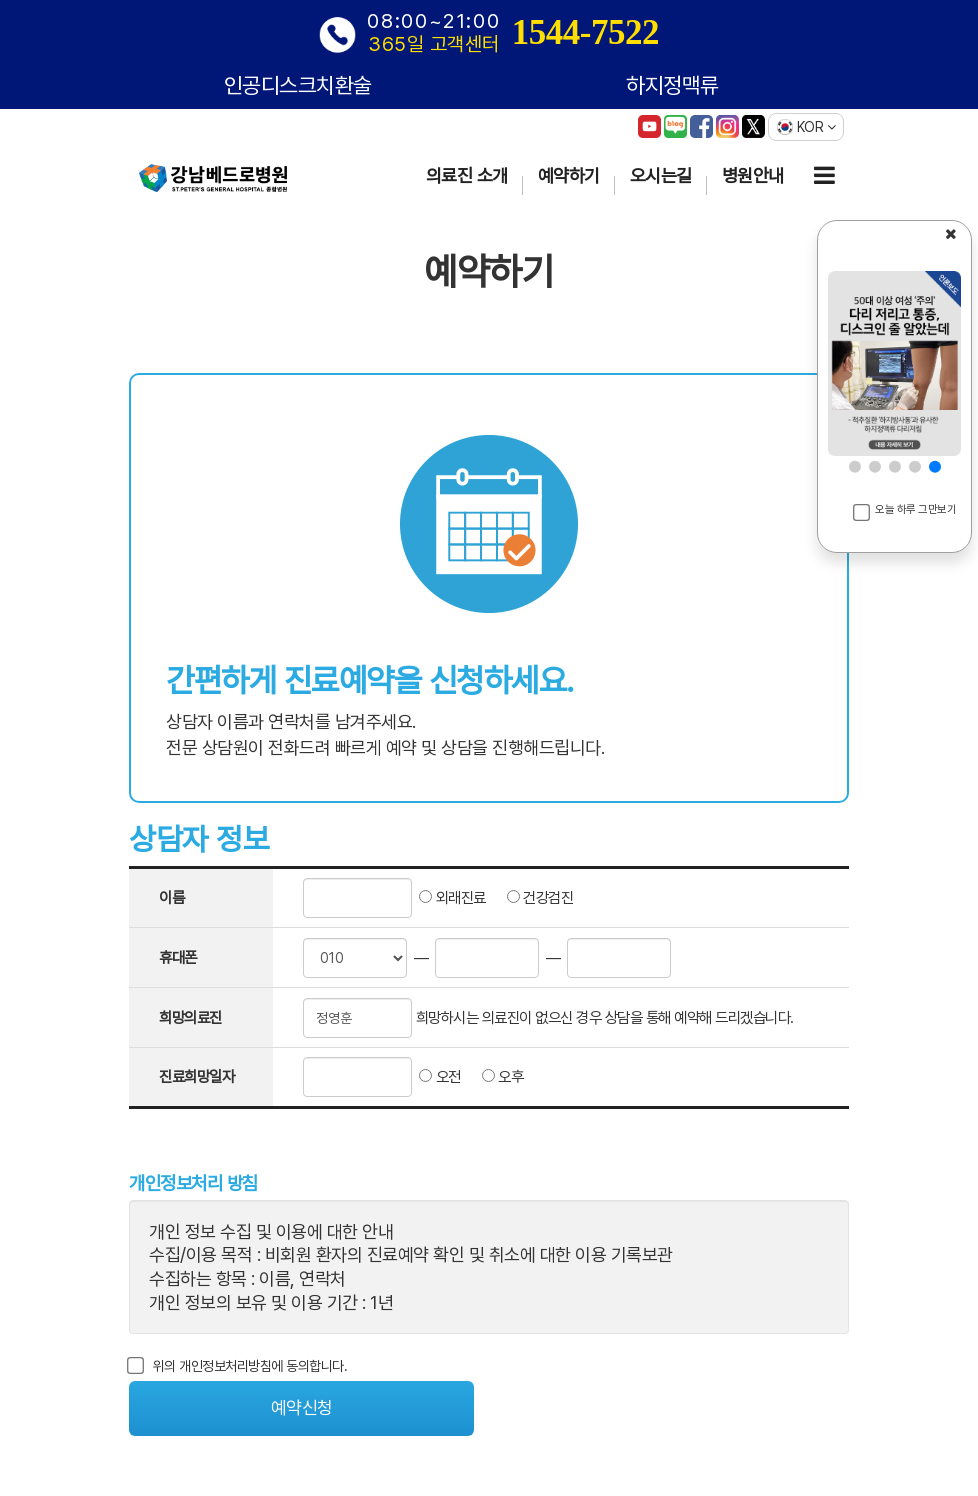 The height and width of the screenshot is (1496, 978). Describe the element at coordinates (238, 1366) in the screenshot. I see `위의 개인정보처리방침에 동의합니다.` at that location.